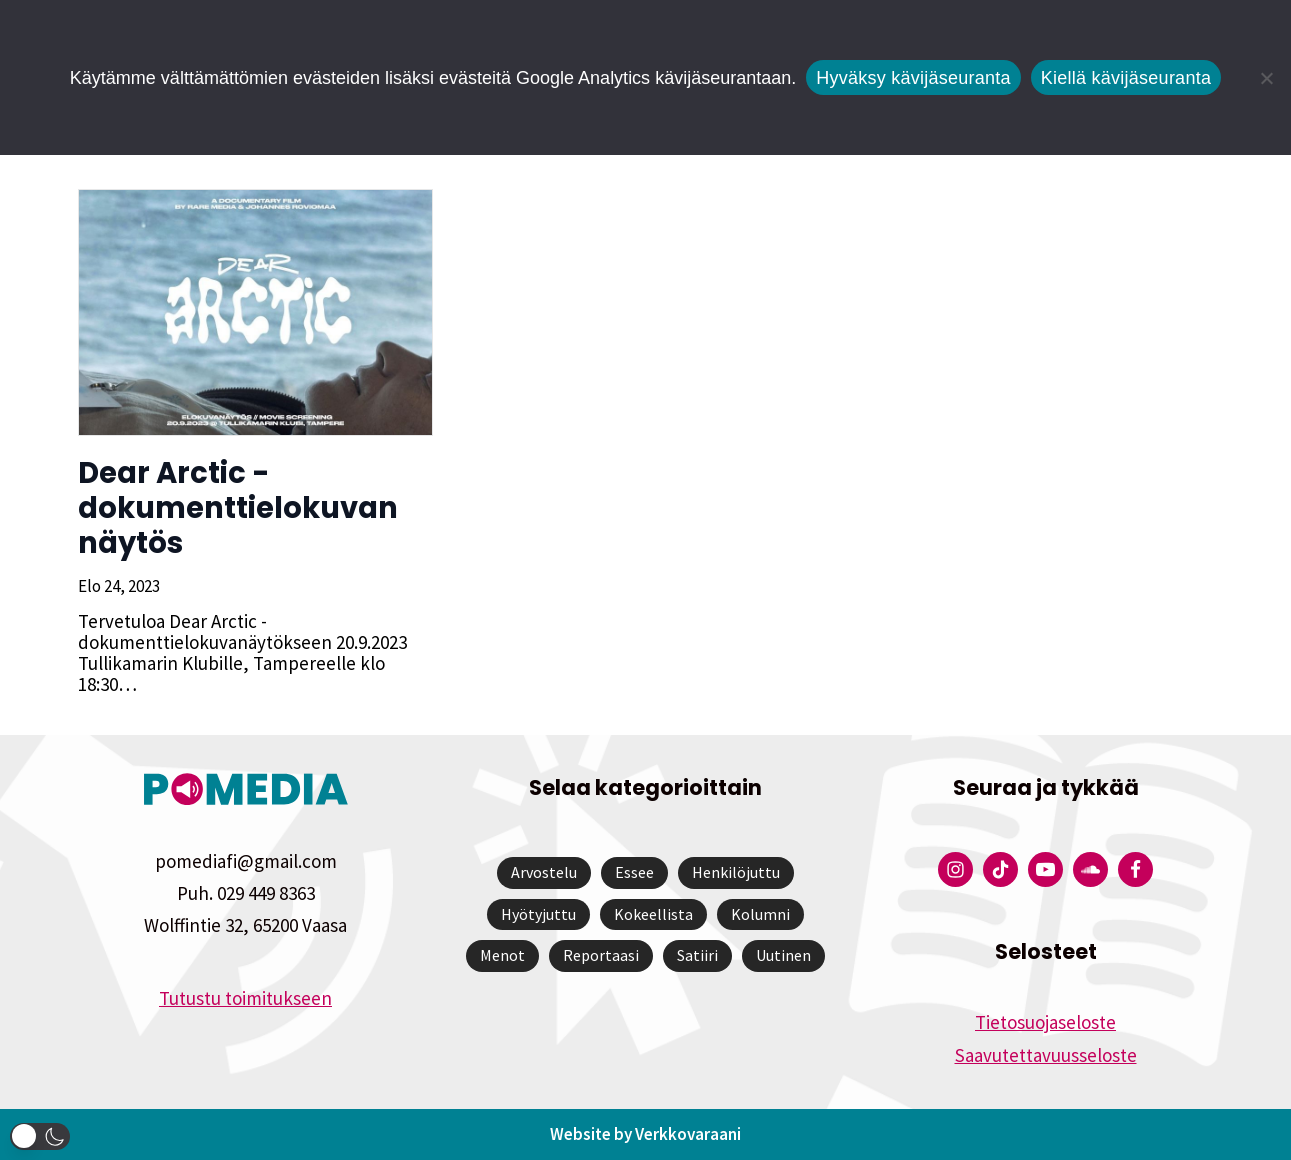 This screenshot has height=1160, width=1291. I want to click on Satiiri, so click(697, 955).